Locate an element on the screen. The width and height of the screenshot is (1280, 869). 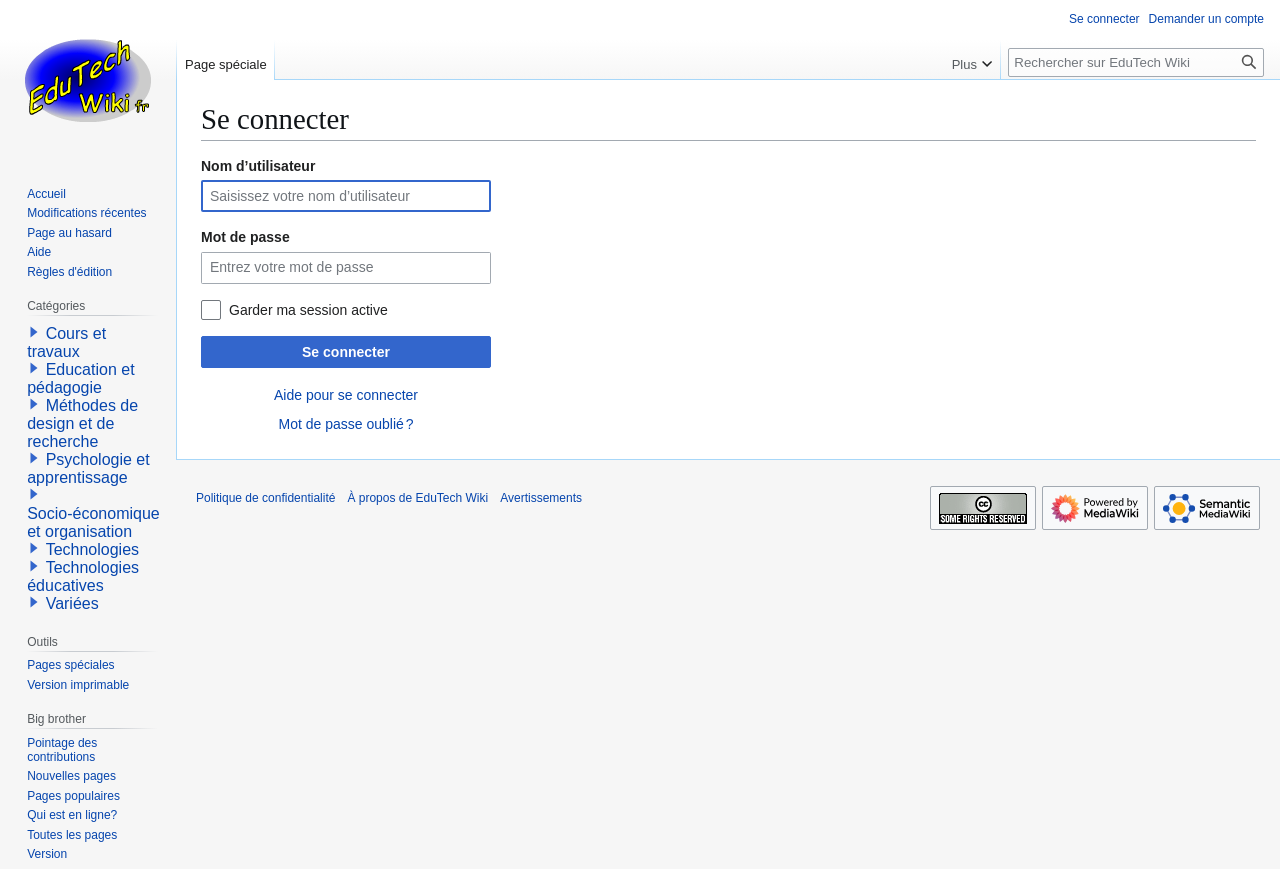
[Rechercher sur EduTech Wiki] is located at coordinates (1136, 62).